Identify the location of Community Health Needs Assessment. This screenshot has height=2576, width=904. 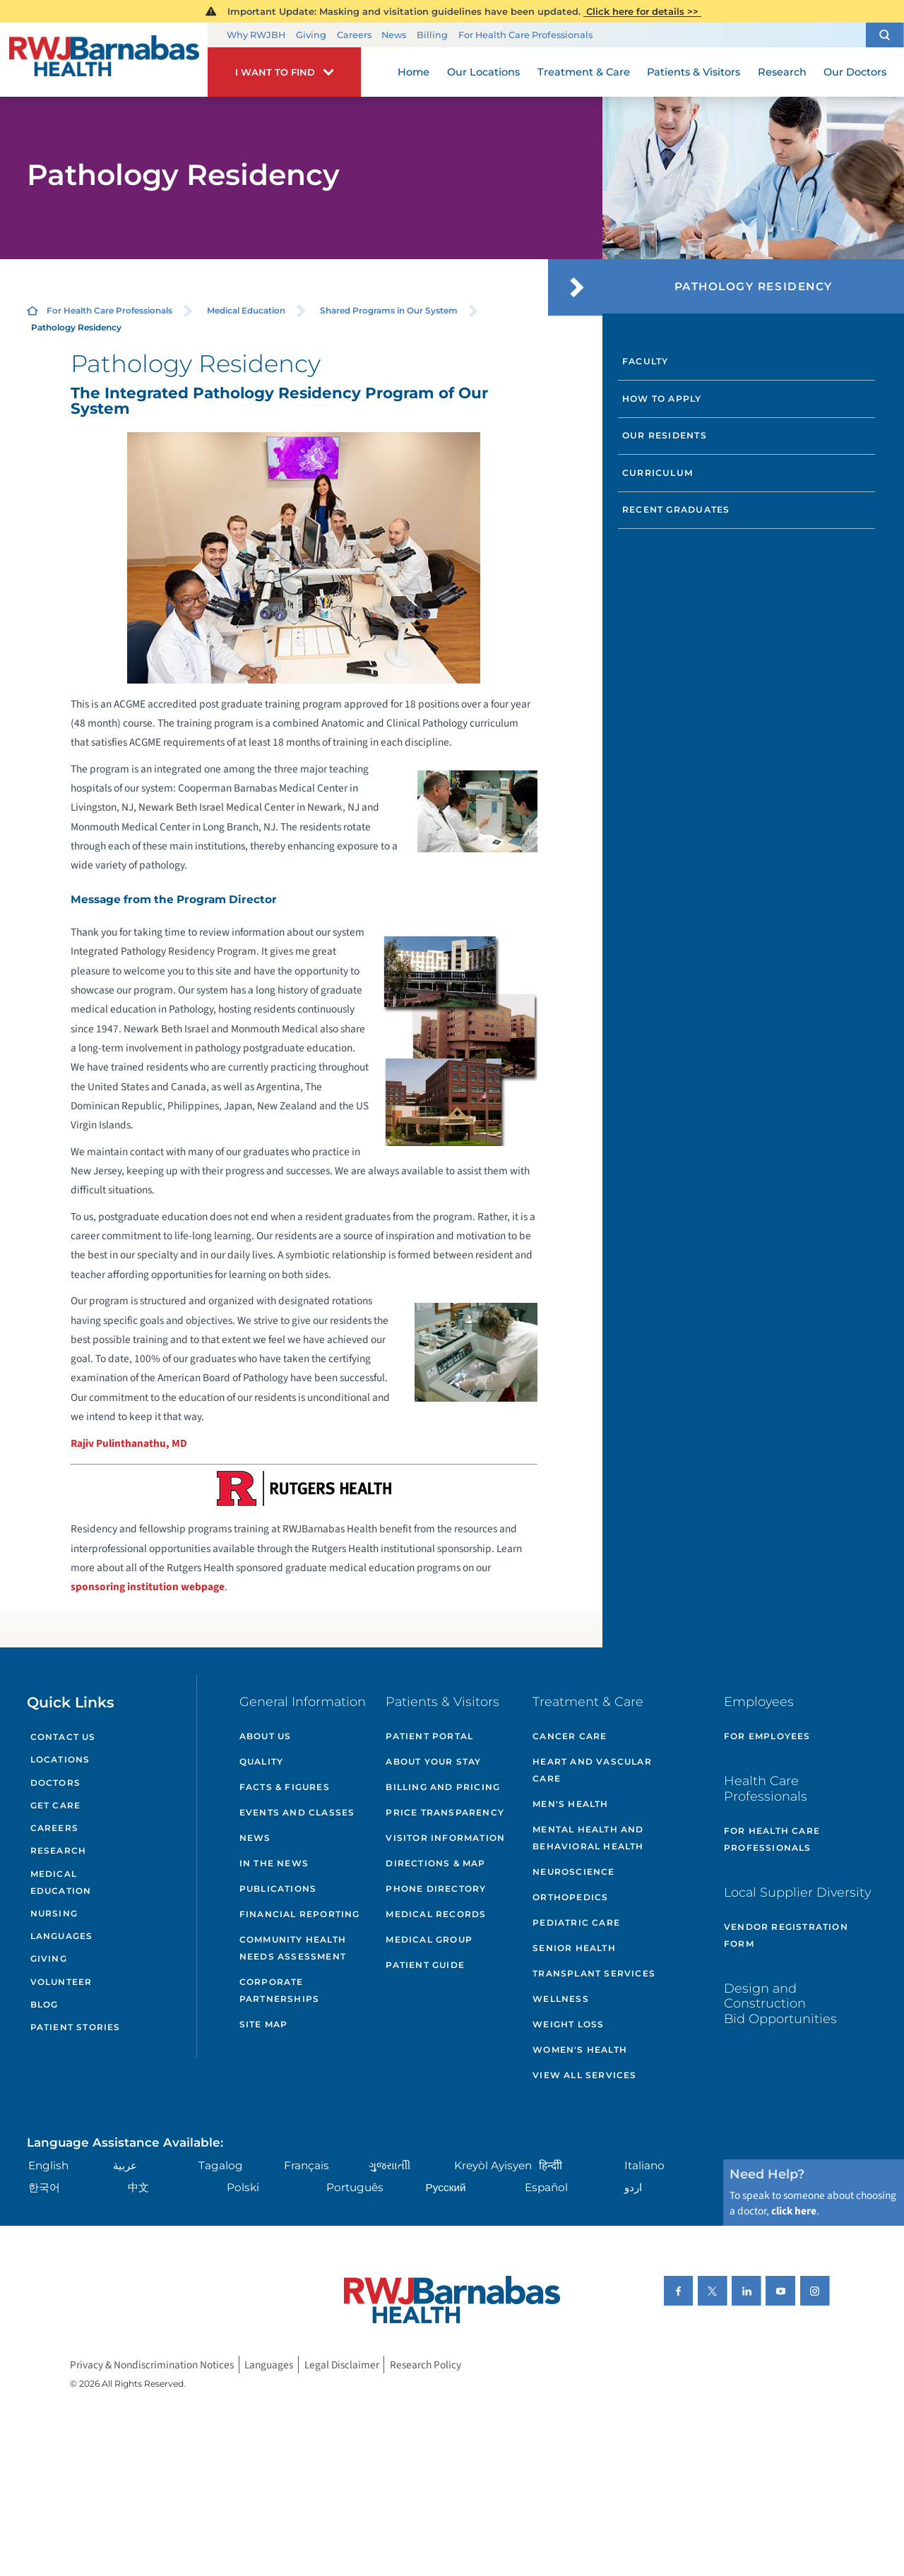
(292, 1948).